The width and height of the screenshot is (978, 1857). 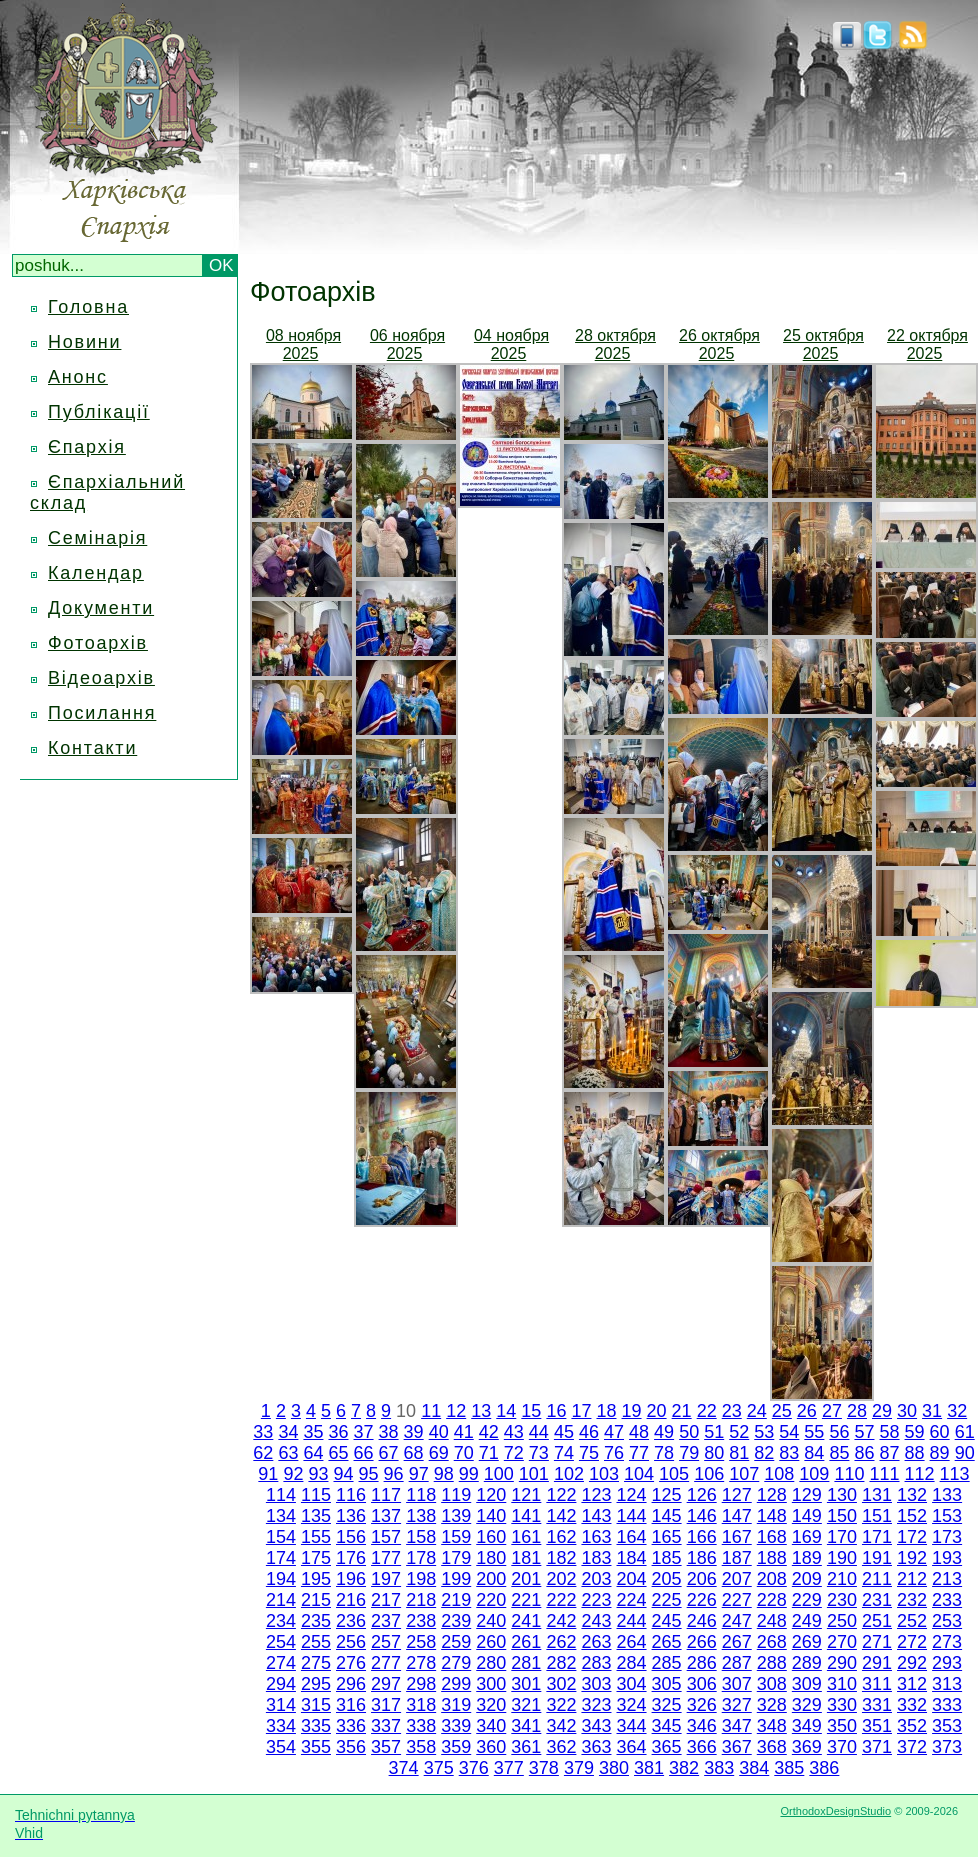 What do you see at coordinates (912, 1600) in the screenshot?
I see `232` at bounding box center [912, 1600].